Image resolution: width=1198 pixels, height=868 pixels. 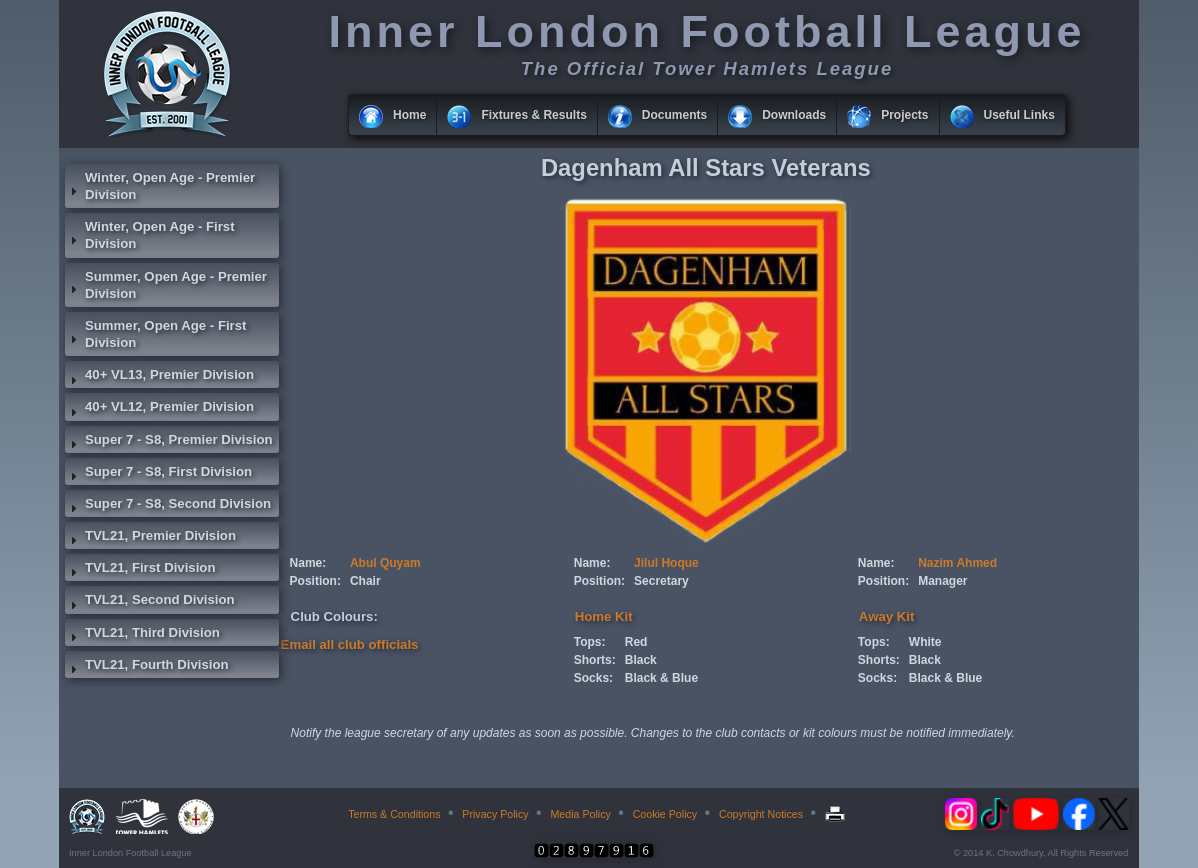 I want to click on 40+ VL12, Premier Division [tab], so click(x=159, y=409).